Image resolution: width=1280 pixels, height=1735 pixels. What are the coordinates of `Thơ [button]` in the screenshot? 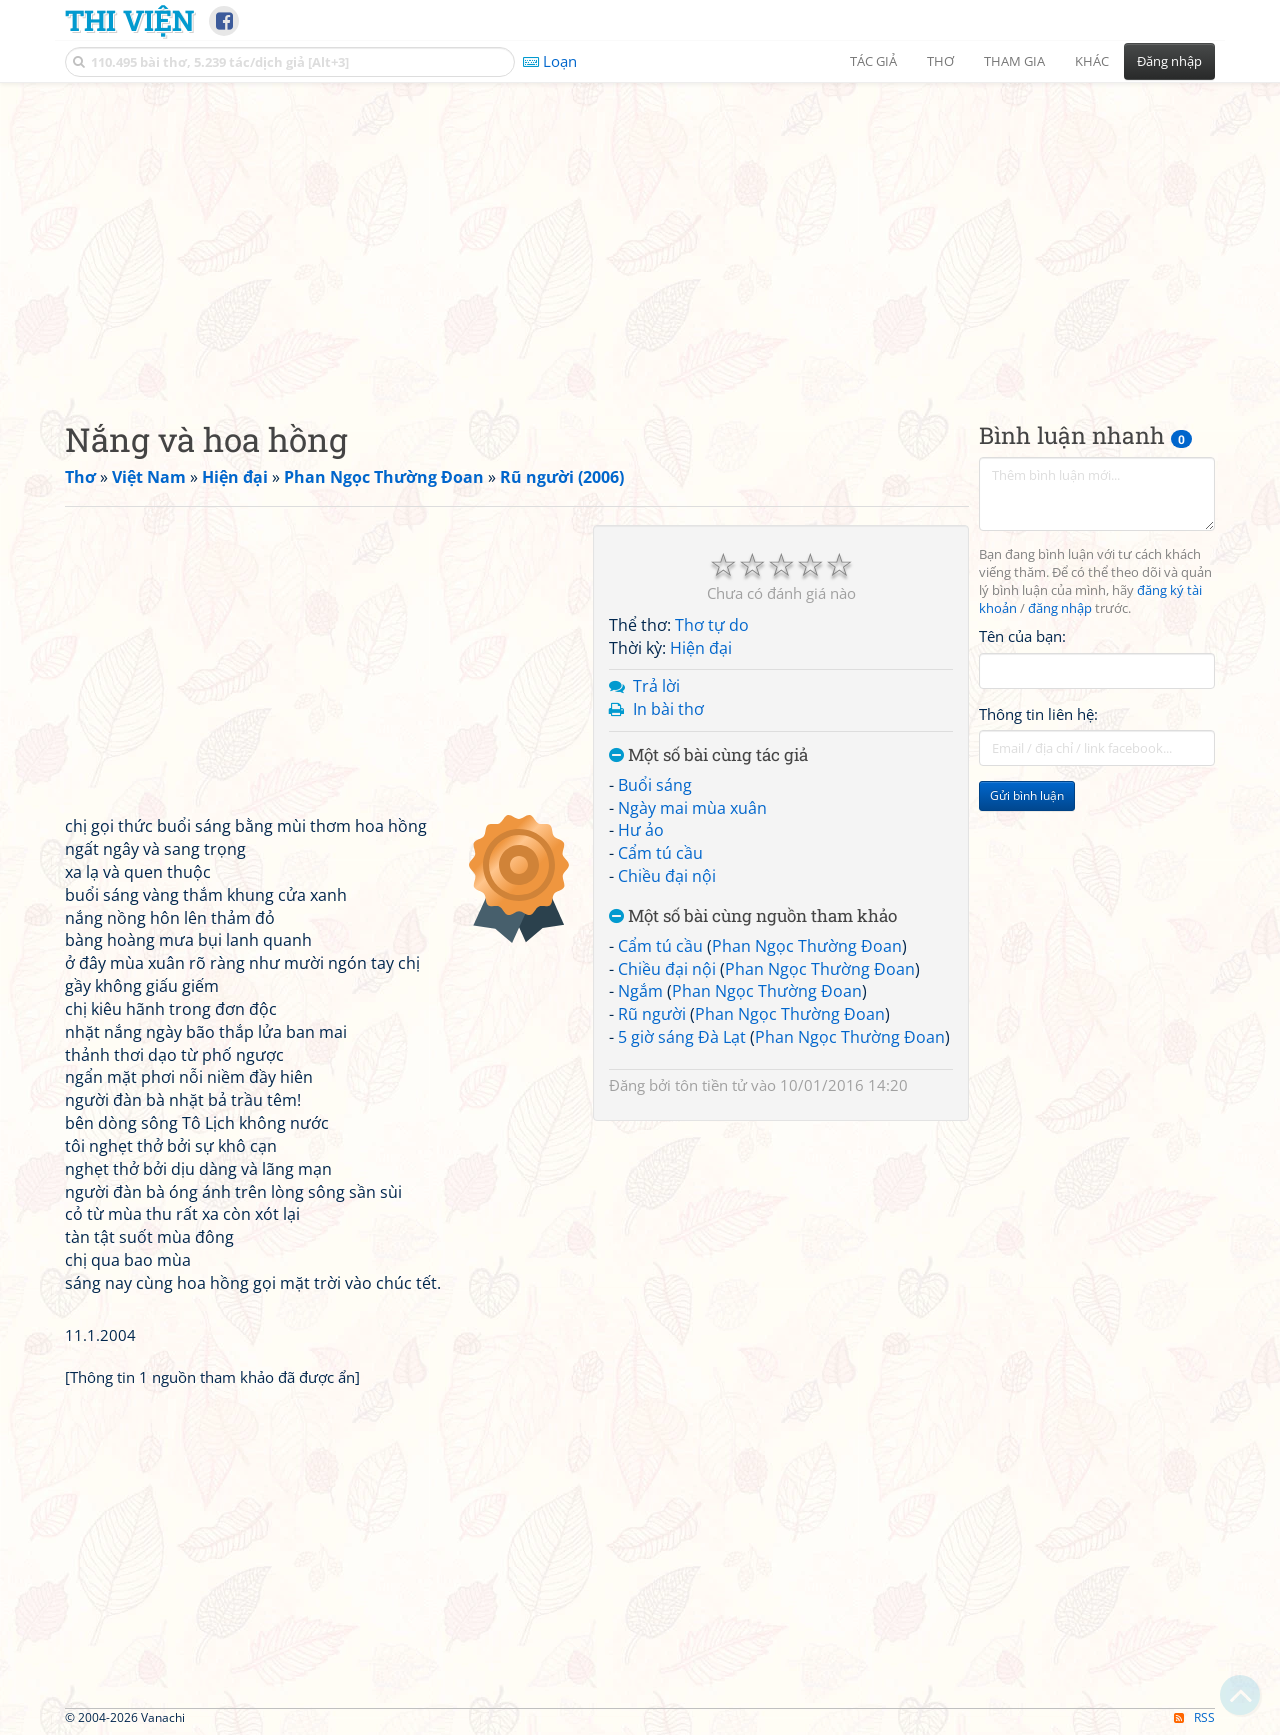 It's located at (940, 61).